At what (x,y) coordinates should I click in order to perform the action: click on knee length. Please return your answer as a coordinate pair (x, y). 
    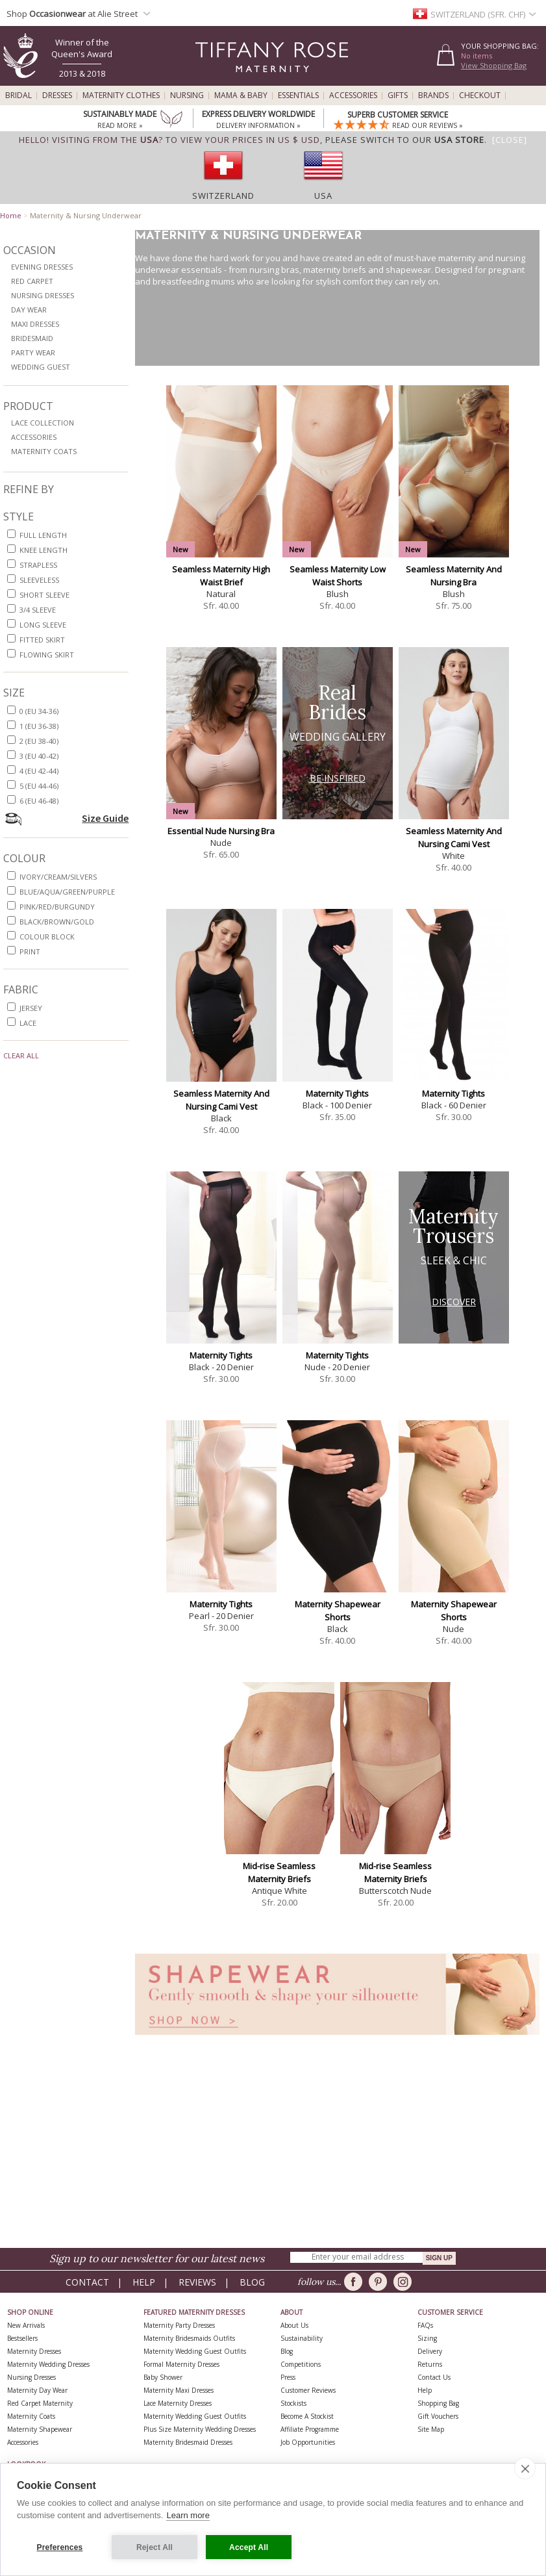
    Looking at the image, I should click on (43, 550).